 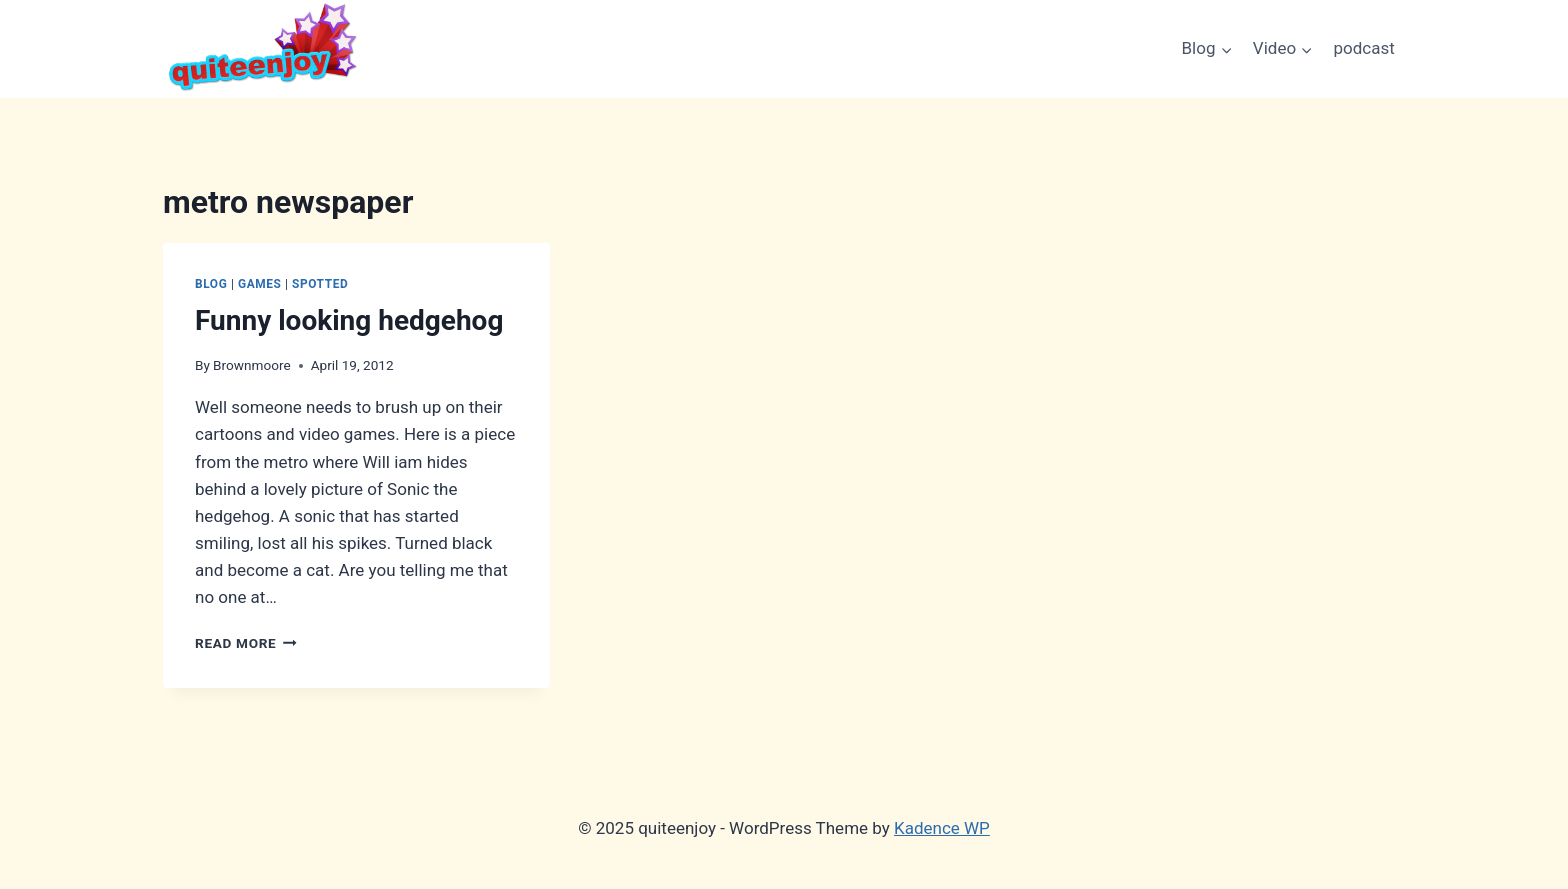 What do you see at coordinates (1364, 48) in the screenshot?
I see `podcast` at bounding box center [1364, 48].